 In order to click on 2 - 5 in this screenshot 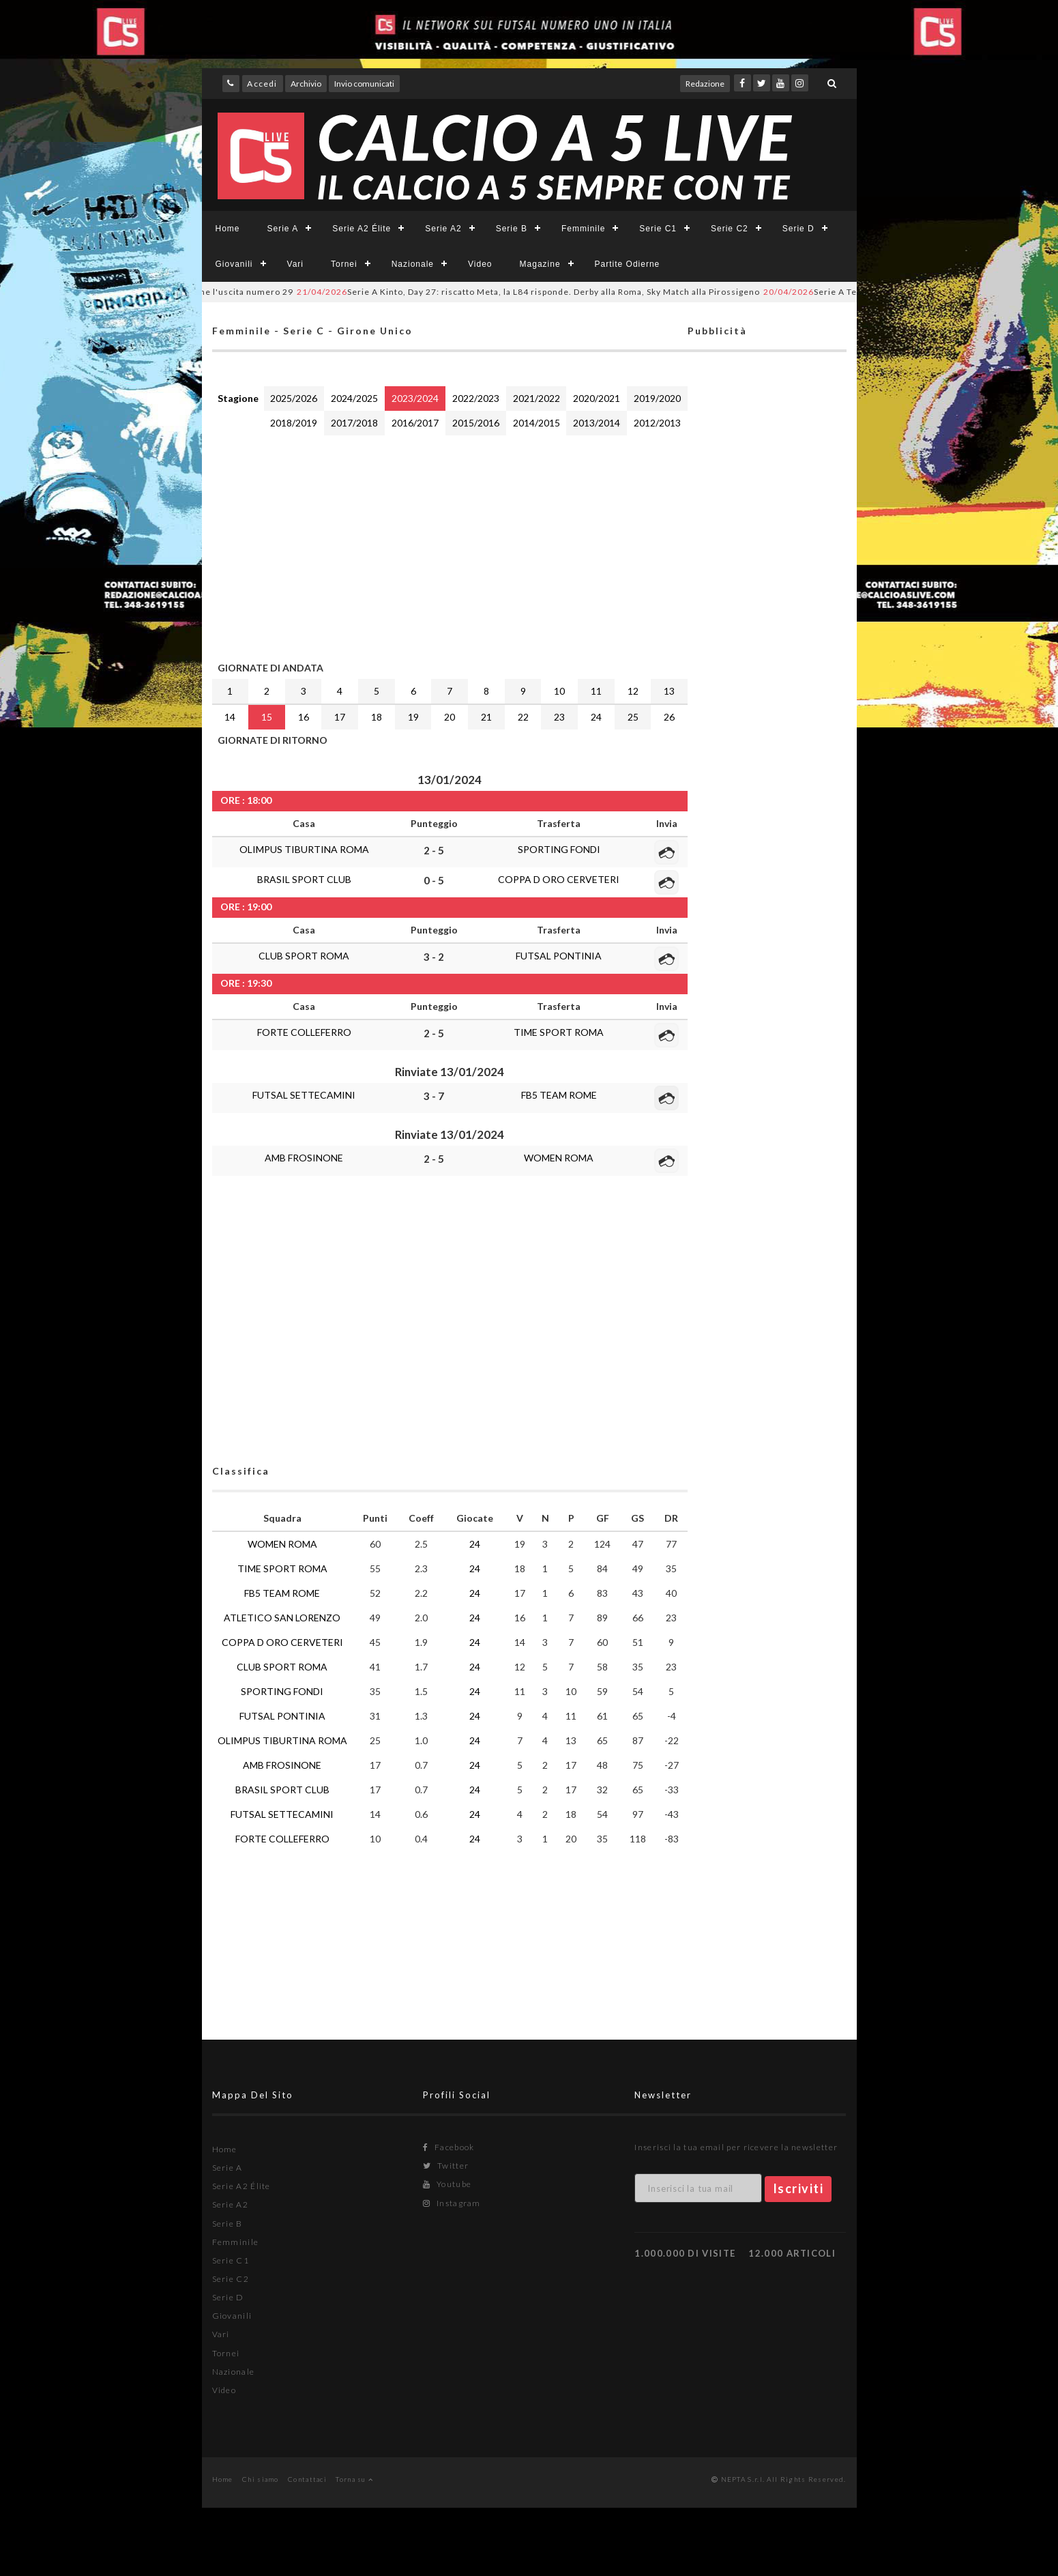, I will do `click(434, 850)`.